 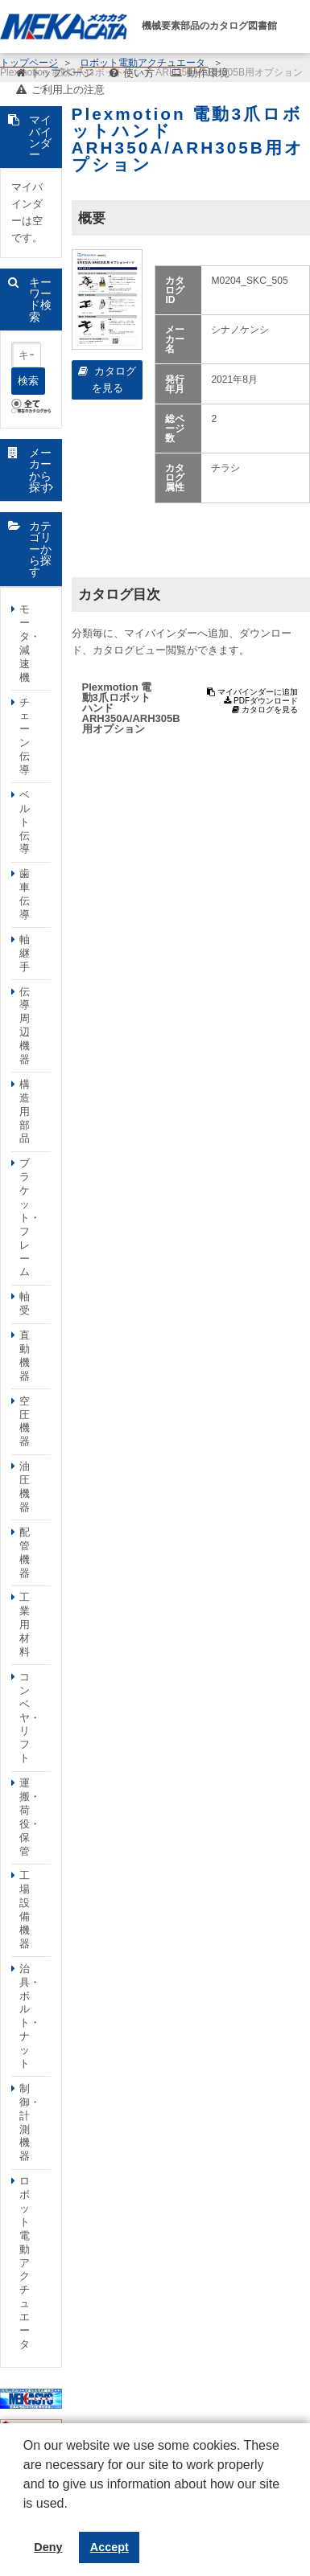 What do you see at coordinates (29, 1717) in the screenshot?
I see `コンベヤ・リフト` at bounding box center [29, 1717].